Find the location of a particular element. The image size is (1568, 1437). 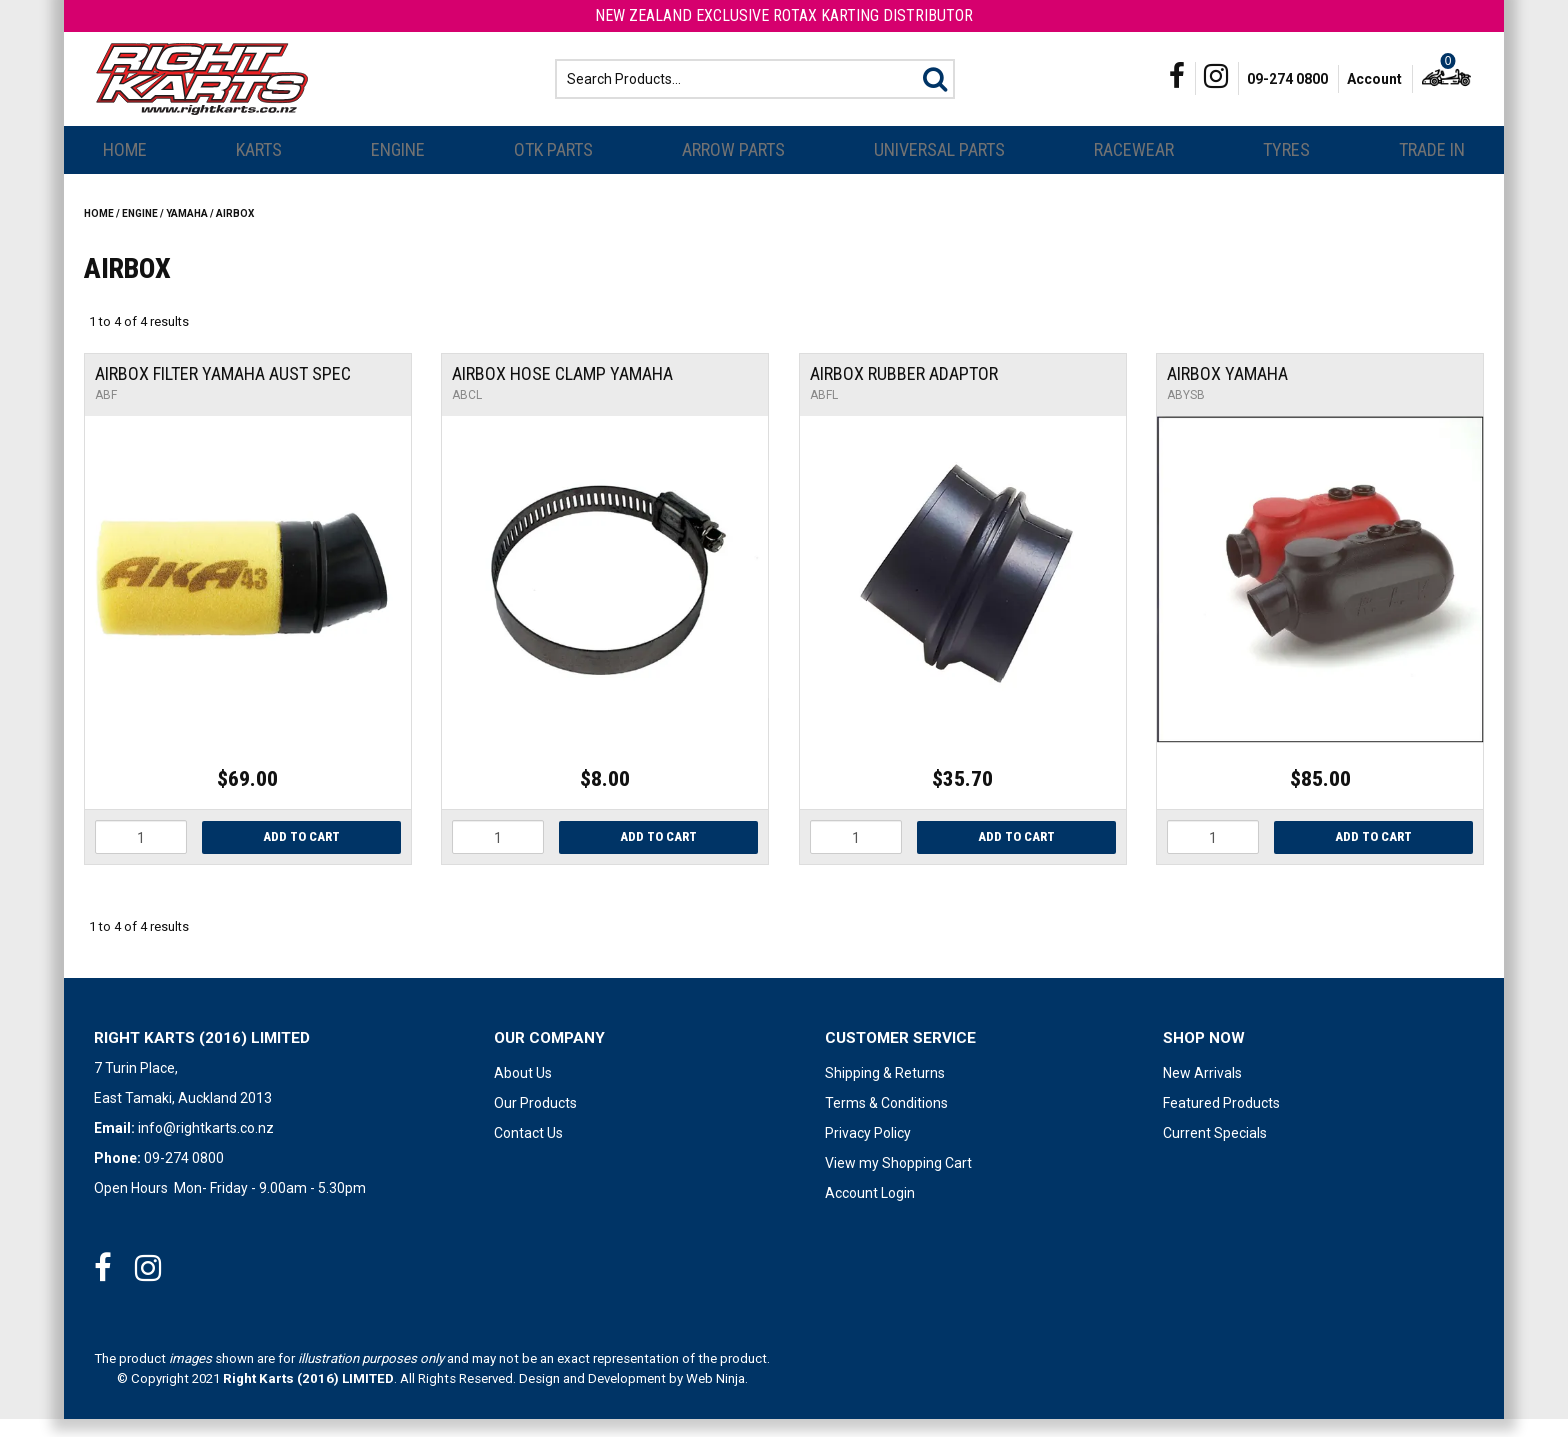

Airbox Rubber Adaptor is located at coordinates (904, 391).